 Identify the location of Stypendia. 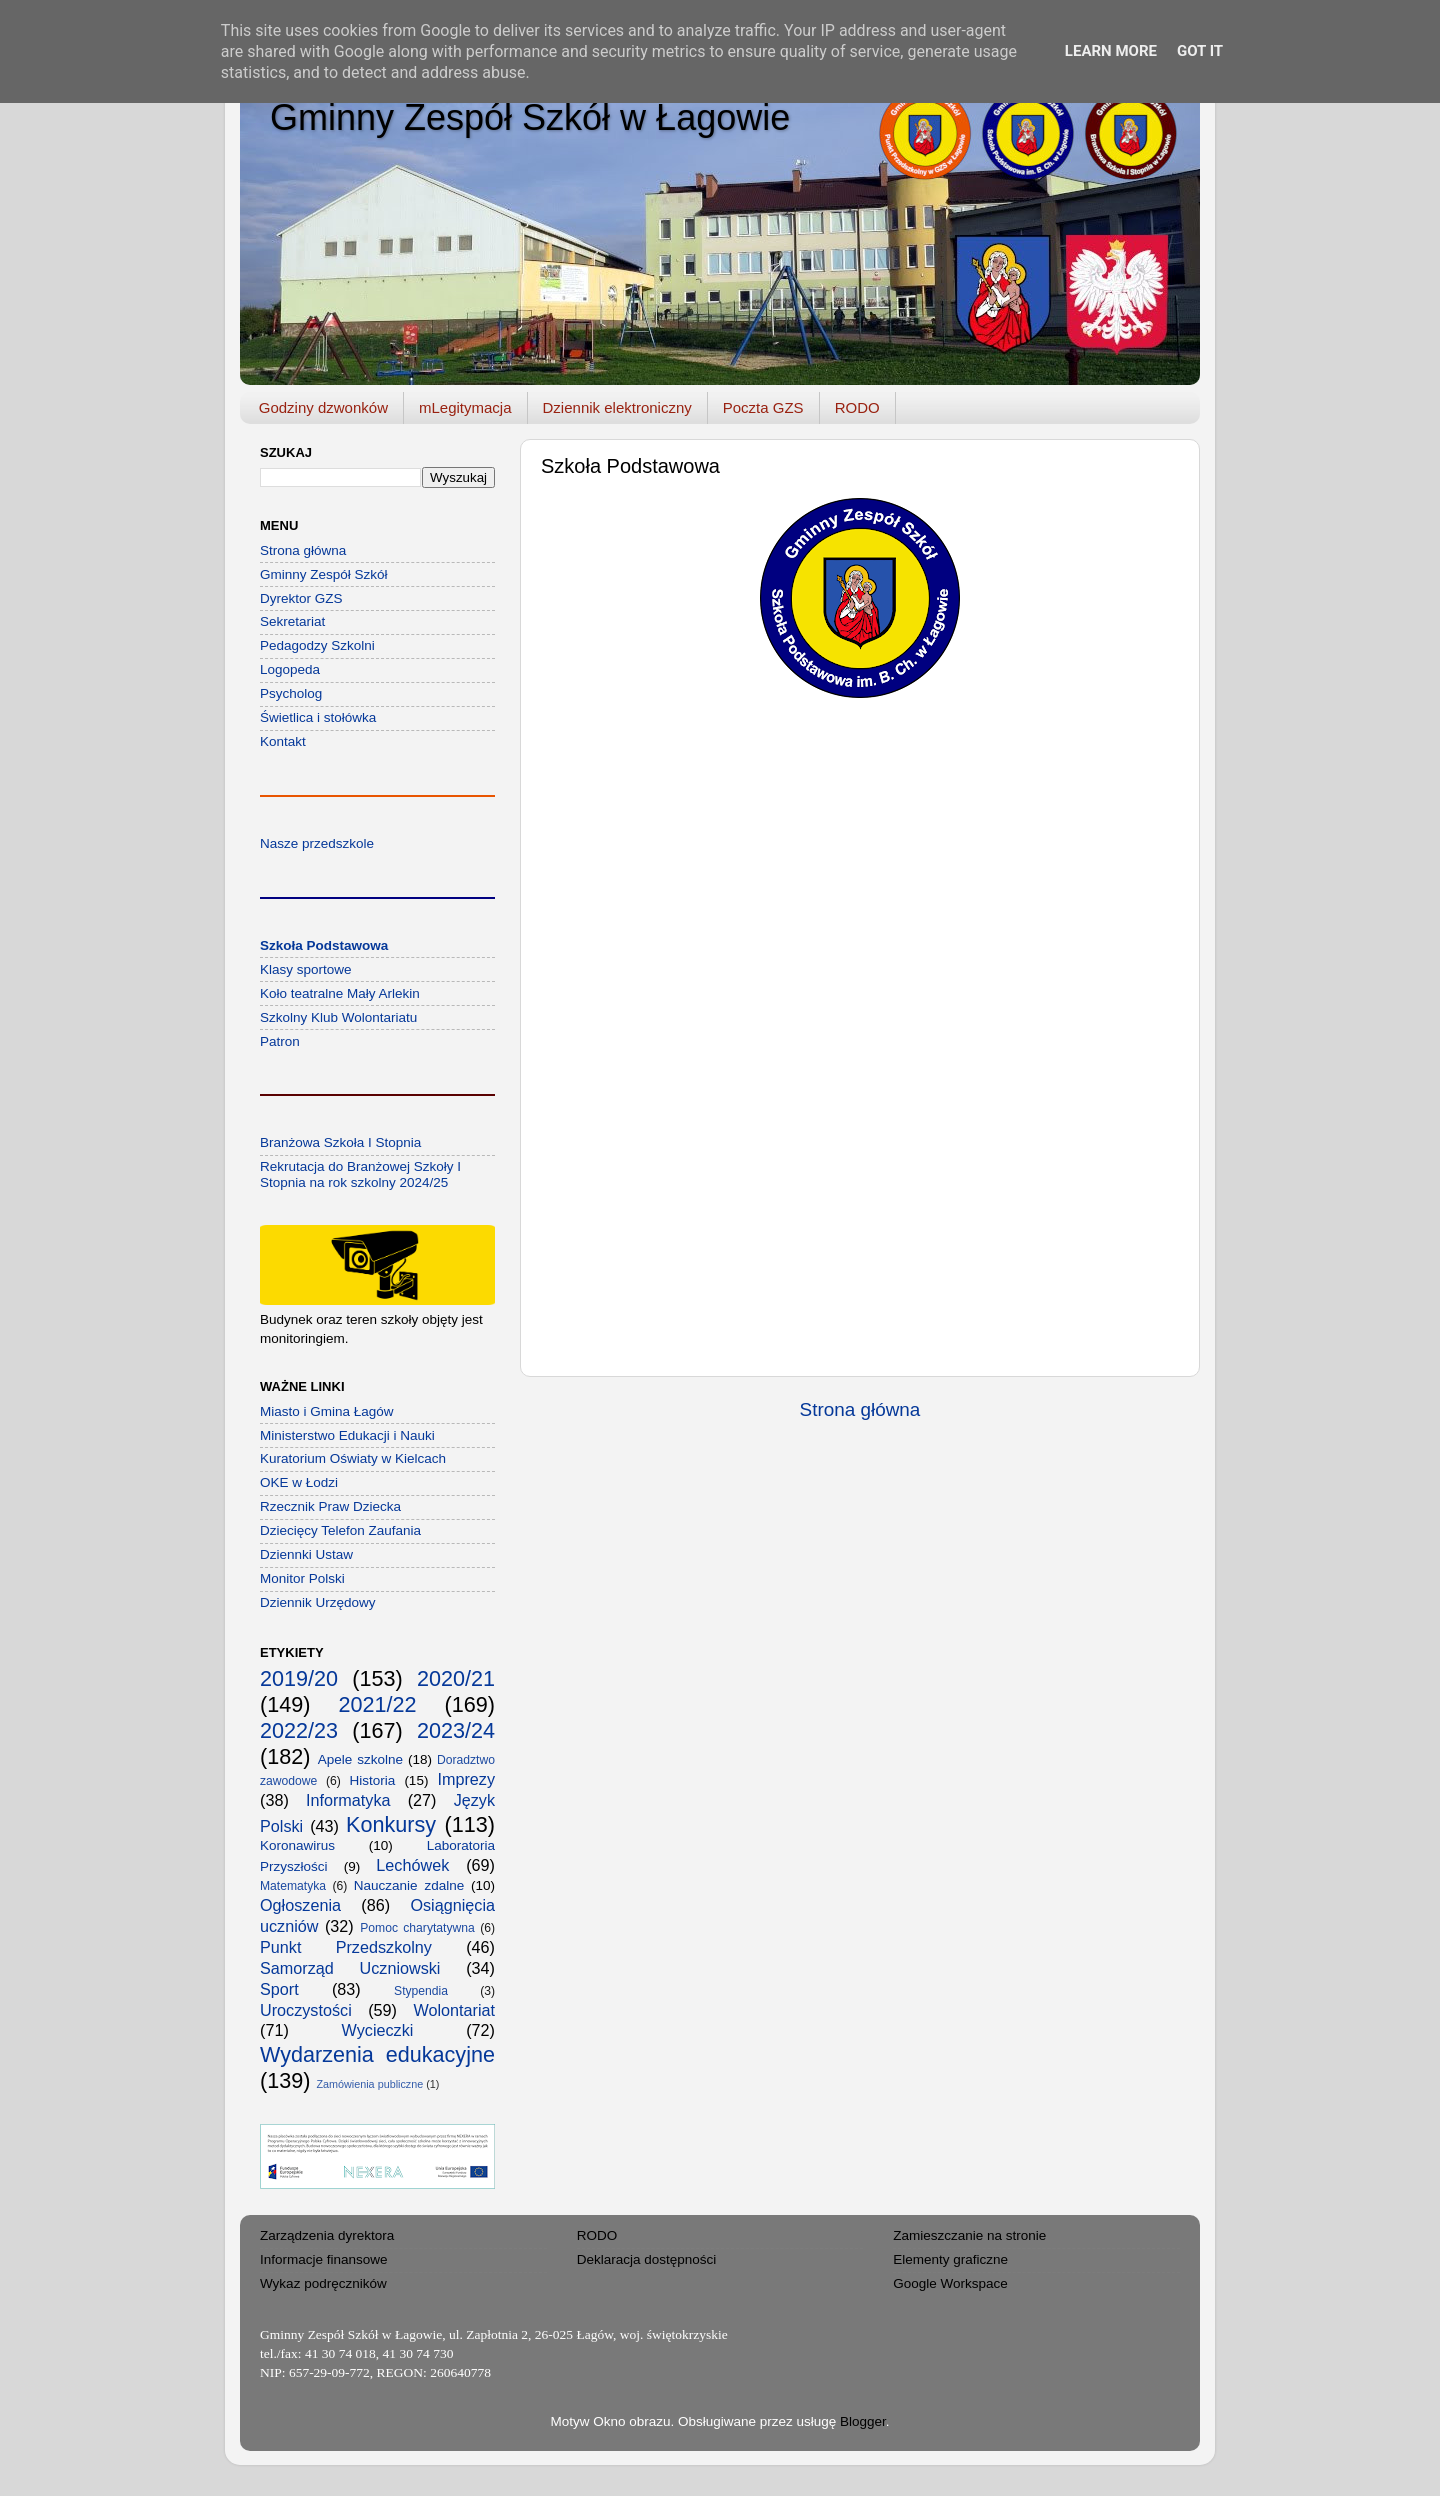
(421, 1991).